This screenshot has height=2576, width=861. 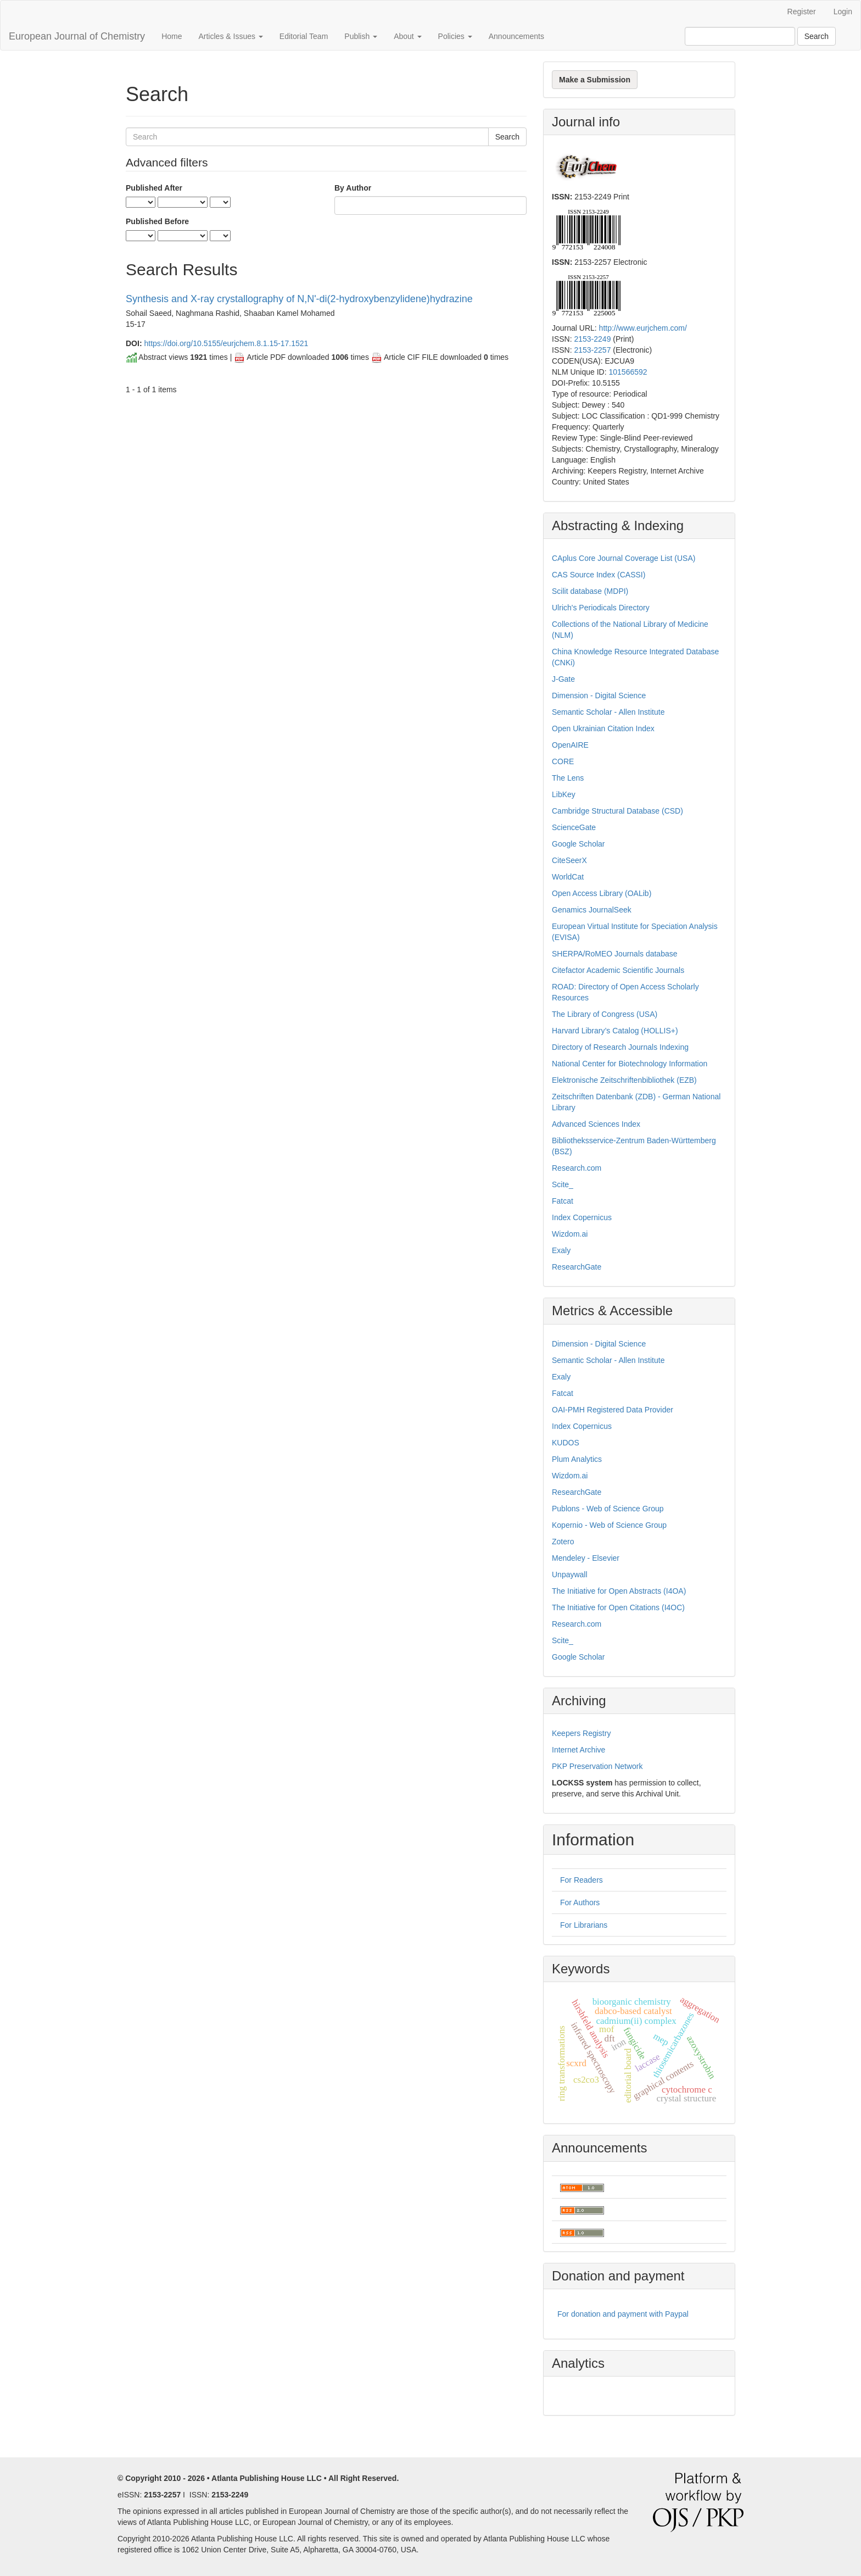 What do you see at coordinates (299, 298) in the screenshot?
I see `Synthesis and X-ray crystallography of N,N'-di(2-hydroxybenzylidene)hydrazine` at bounding box center [299, 298].